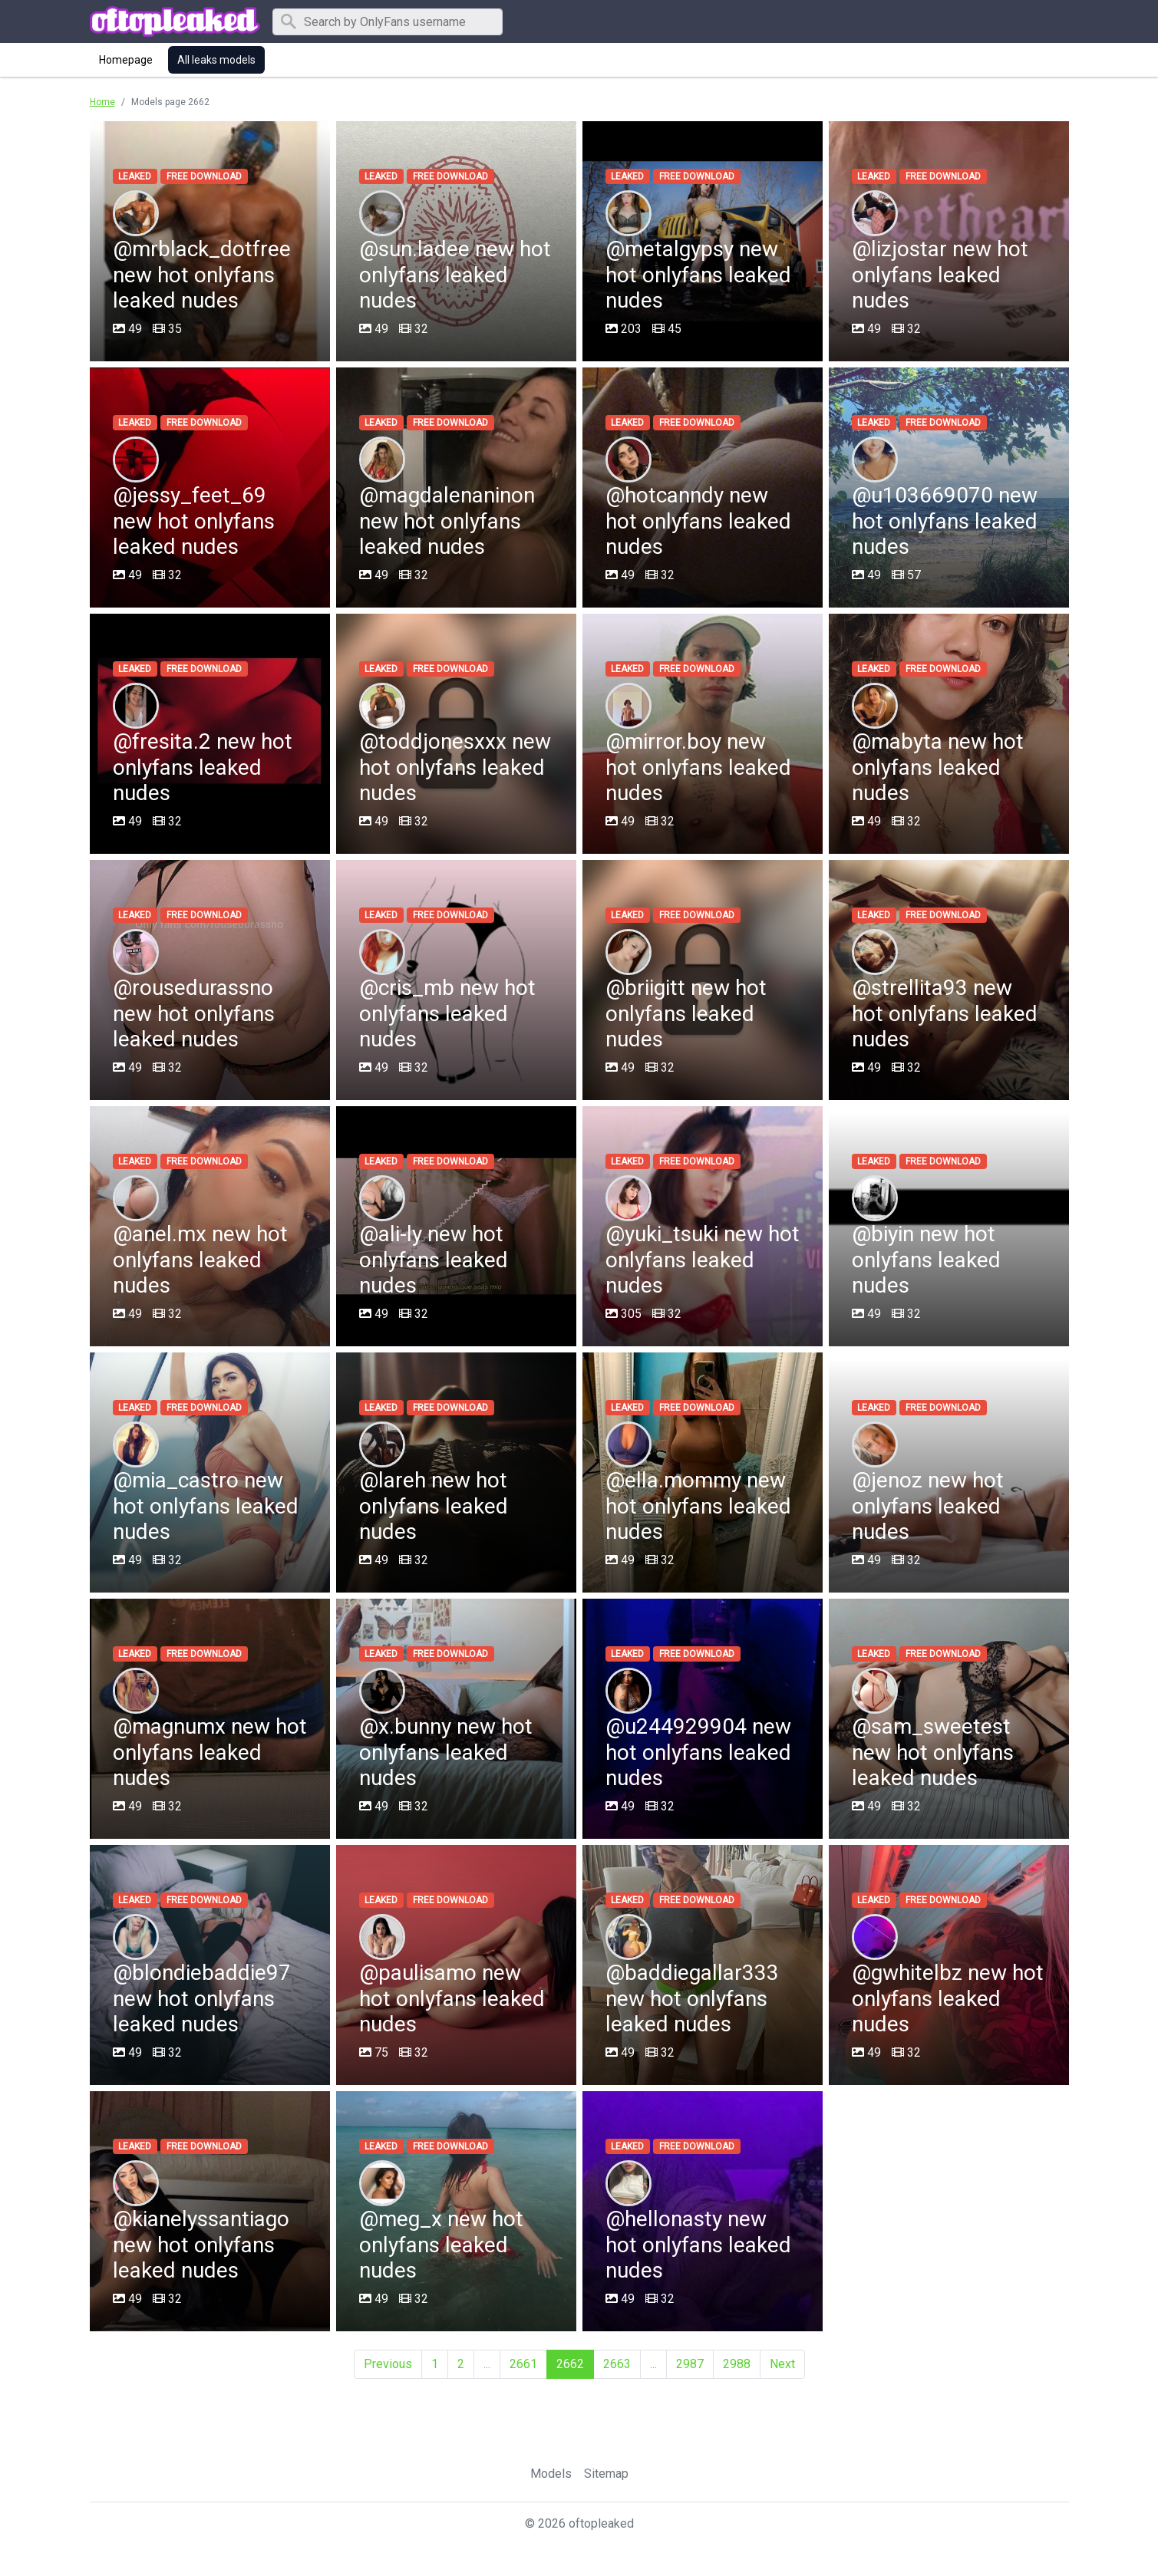 This screenshot has width=1158, height=2576. What do you see at coordinates (782, 2364) in the screenshot?
I see `Next` at bounding box center [782, 2364].